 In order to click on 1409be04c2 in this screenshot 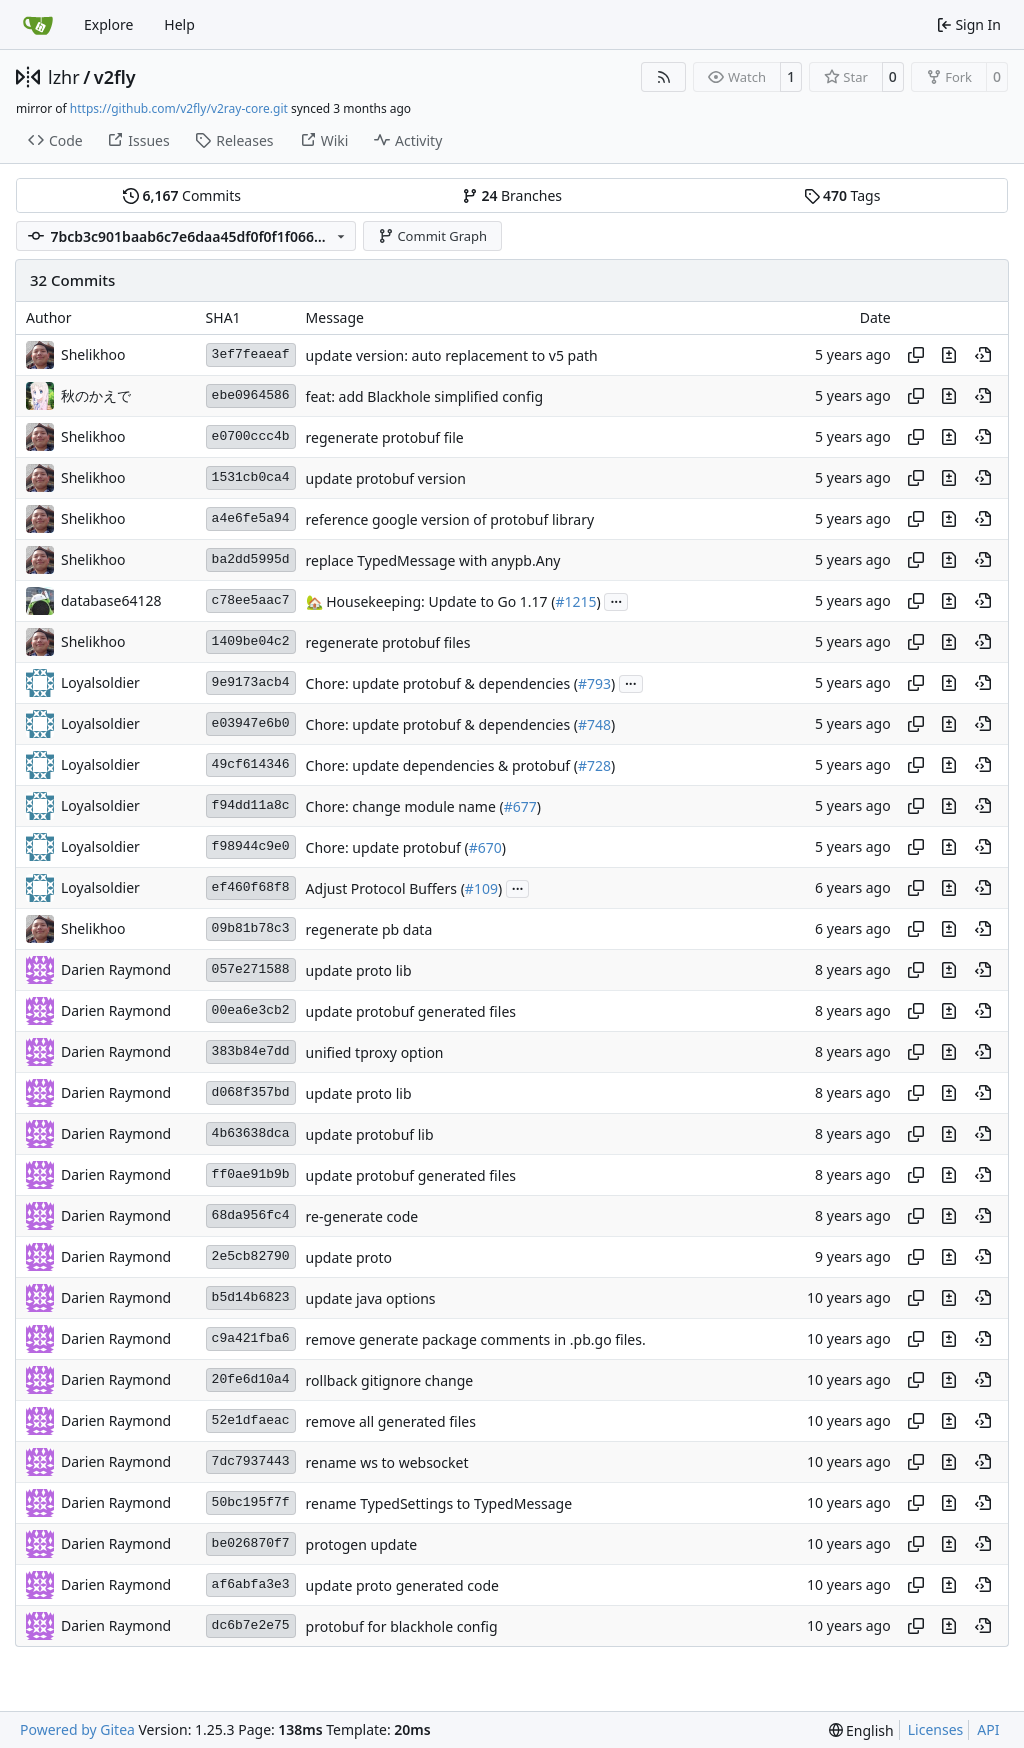, I will do `click(251, 641)`.